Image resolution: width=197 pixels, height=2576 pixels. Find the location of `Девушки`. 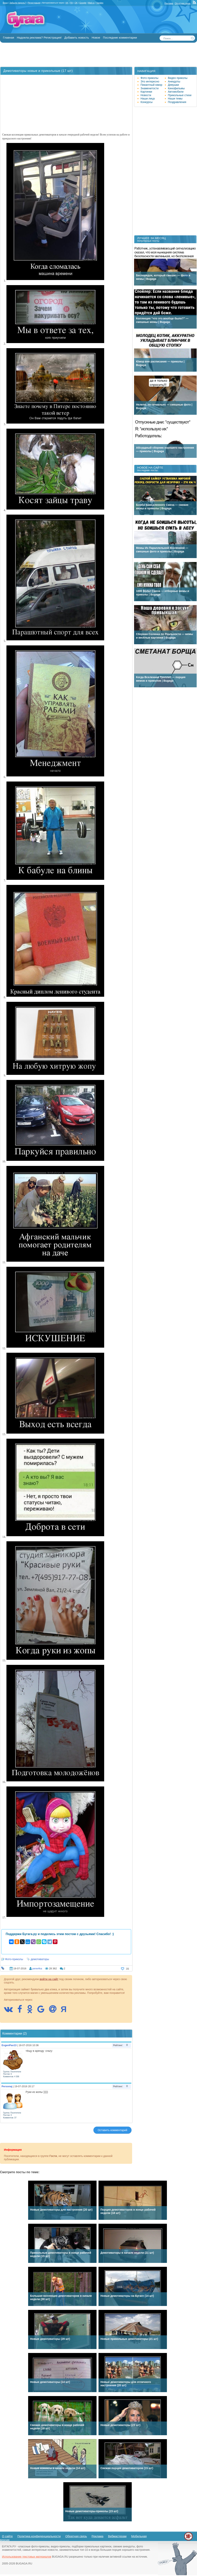

Девушки is located at coordinates (173, 84).